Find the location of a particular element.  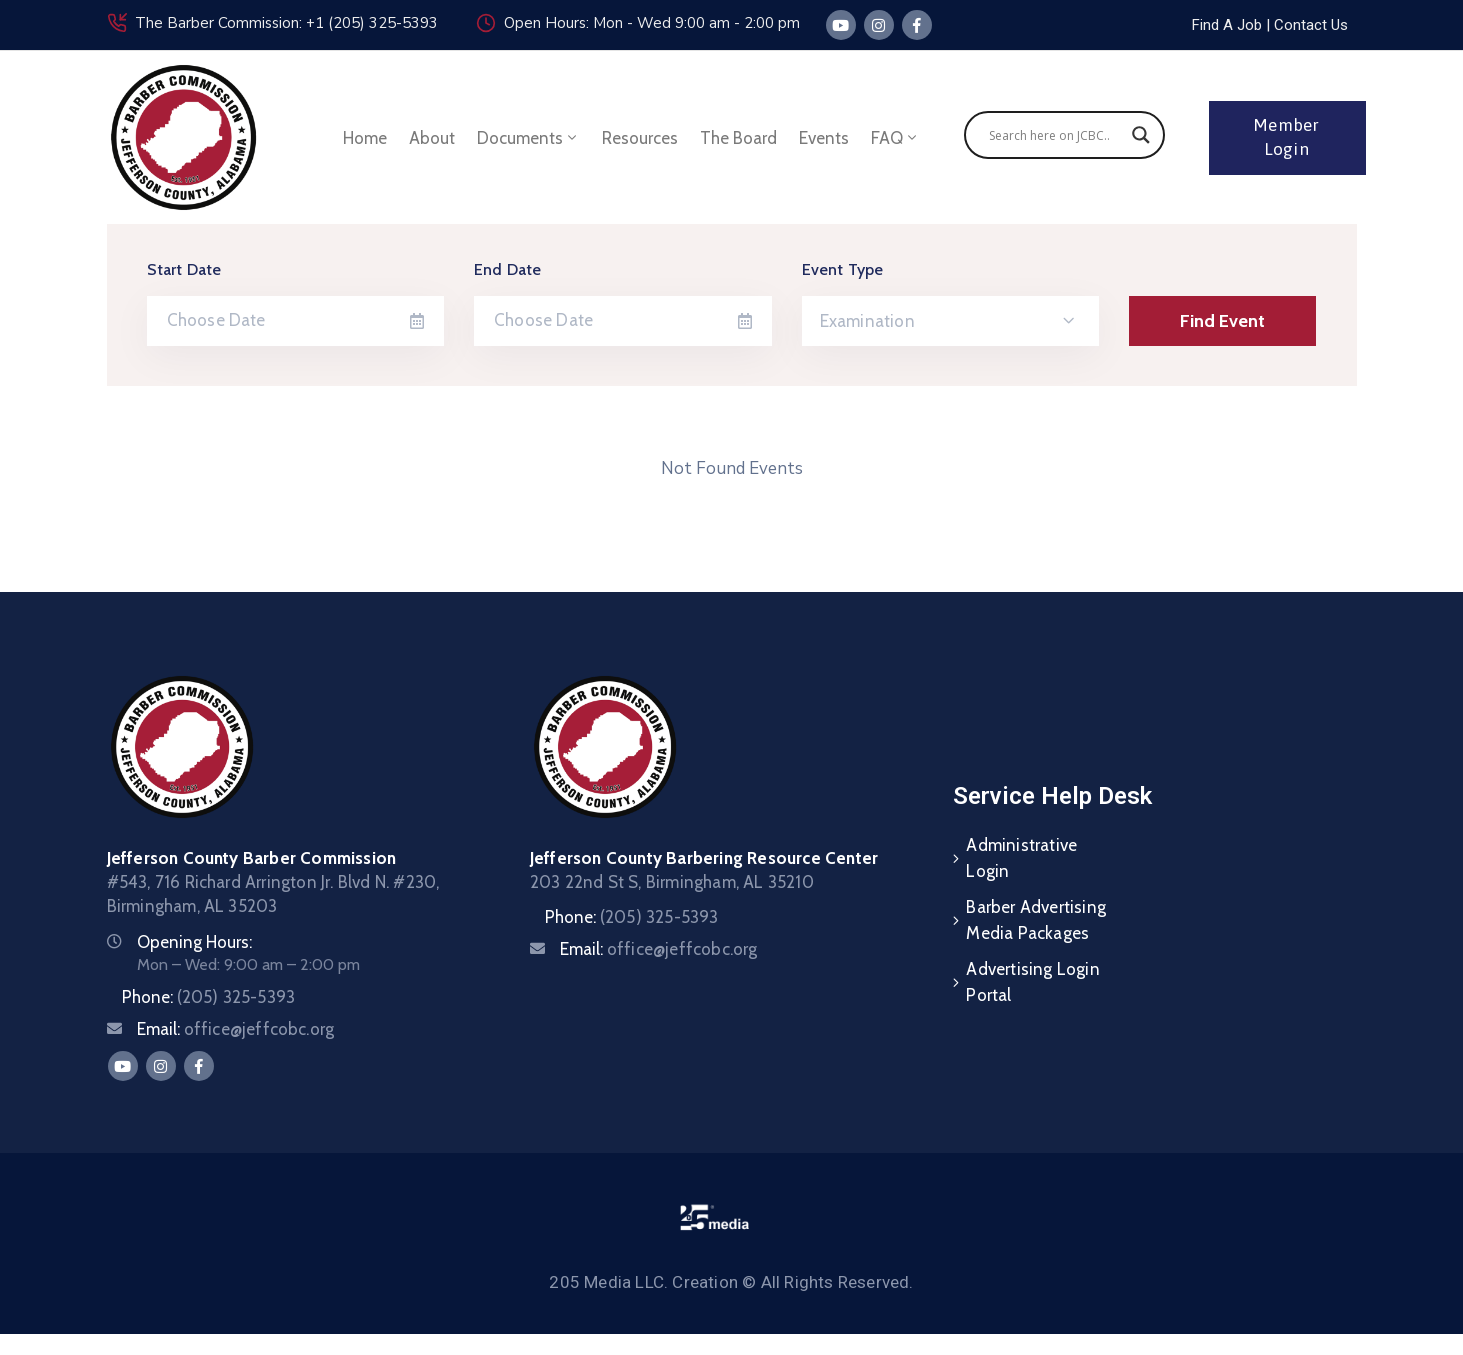

Advertising Login Portal is located at coordinates (1032, 982).